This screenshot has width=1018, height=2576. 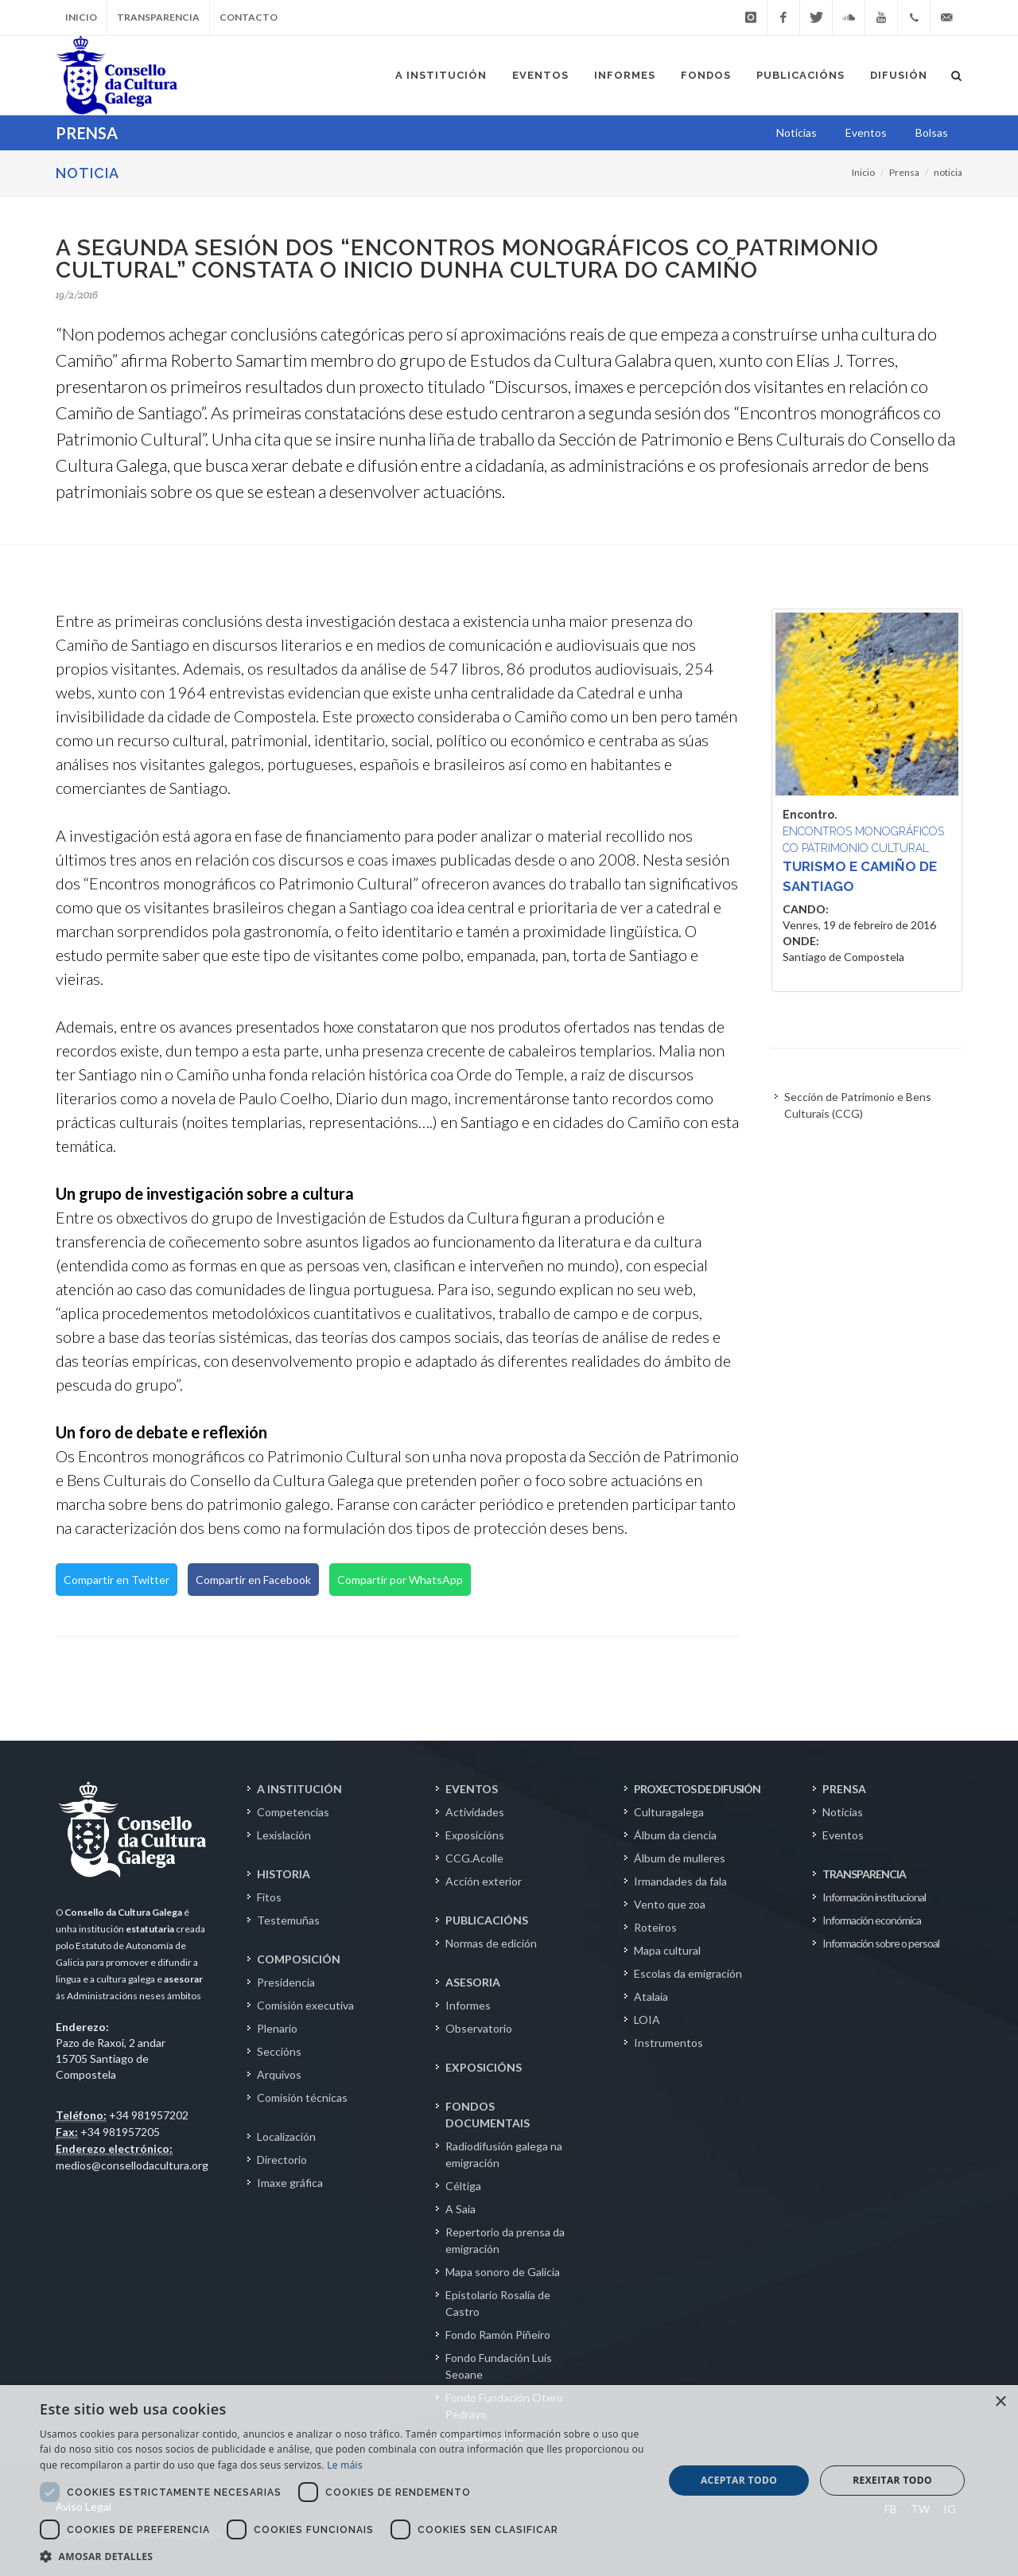 I want to click on Compartir en Facebook, so click(x=253, y=1579).